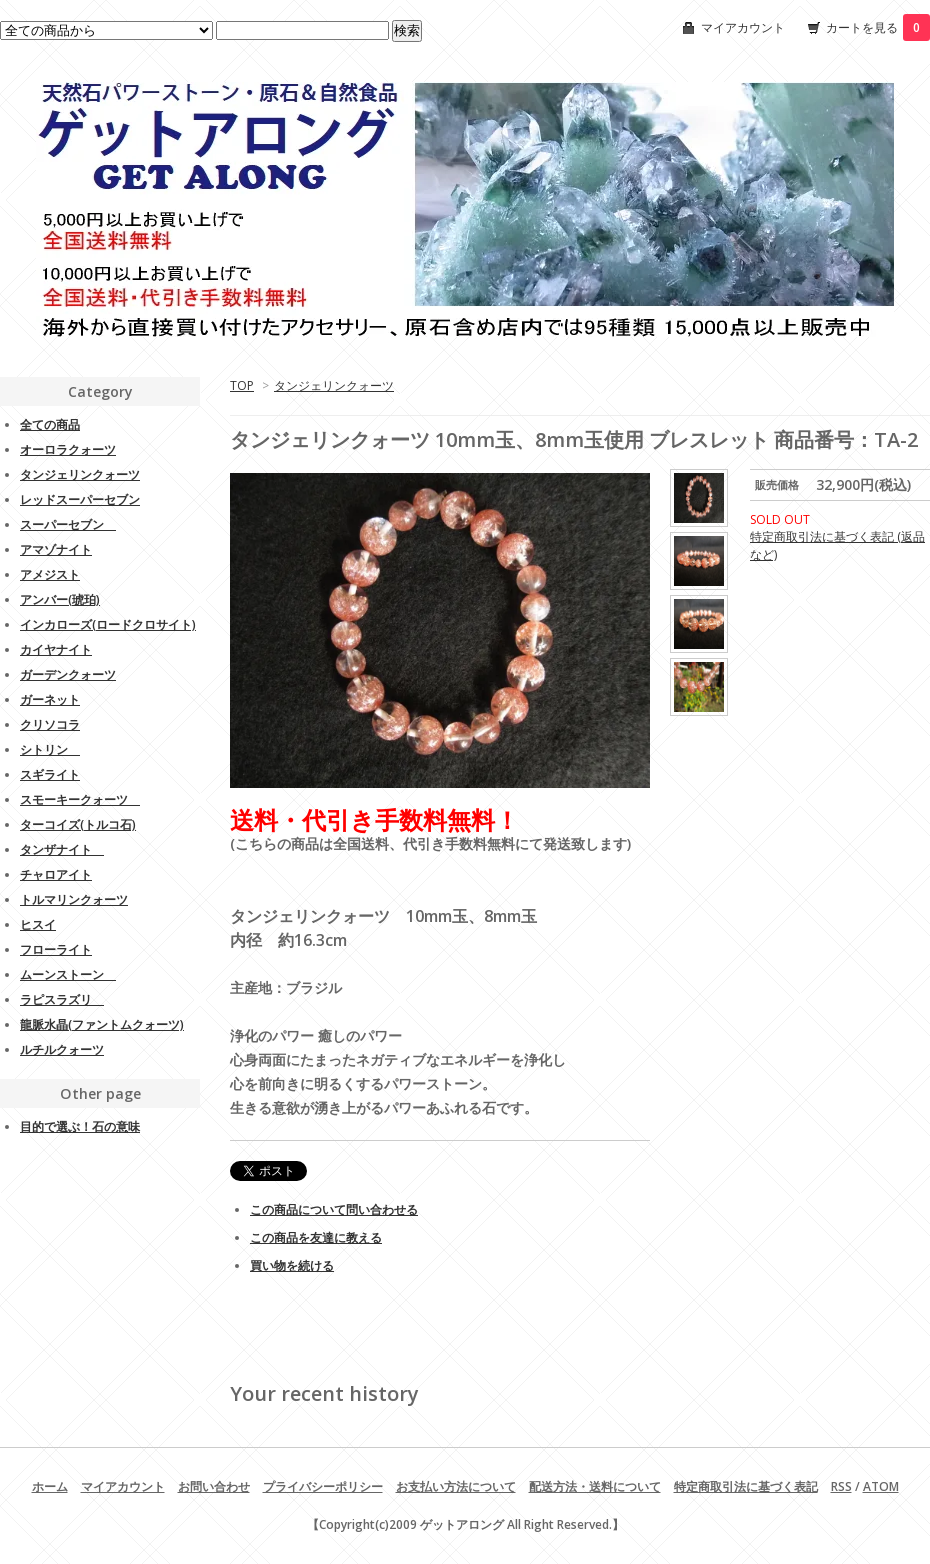 Image resolution: width=930 pixels, height=1564 pixels. I want to click on フローライト, so click(56, 949).